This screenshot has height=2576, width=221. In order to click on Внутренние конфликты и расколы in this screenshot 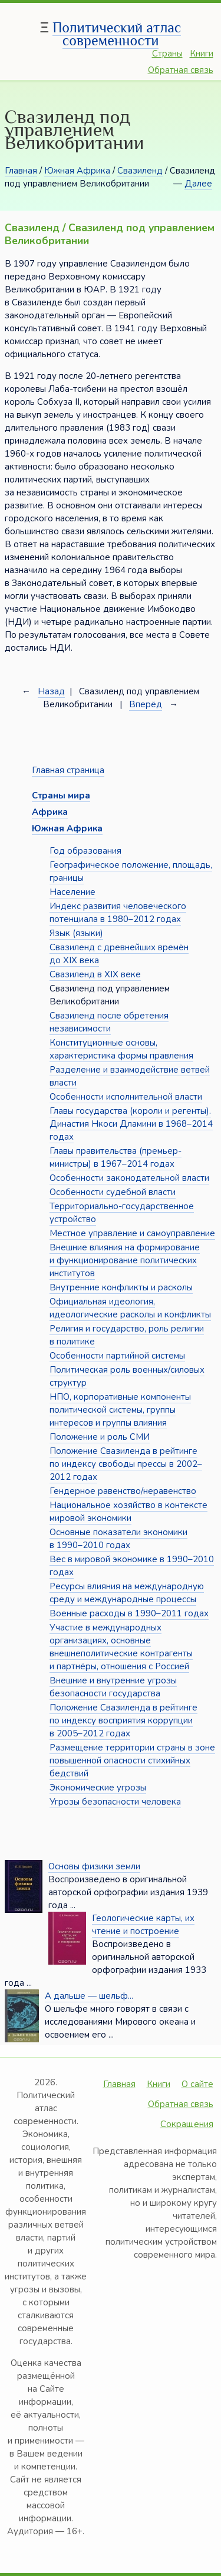, I will do `click(121, 1287)`.